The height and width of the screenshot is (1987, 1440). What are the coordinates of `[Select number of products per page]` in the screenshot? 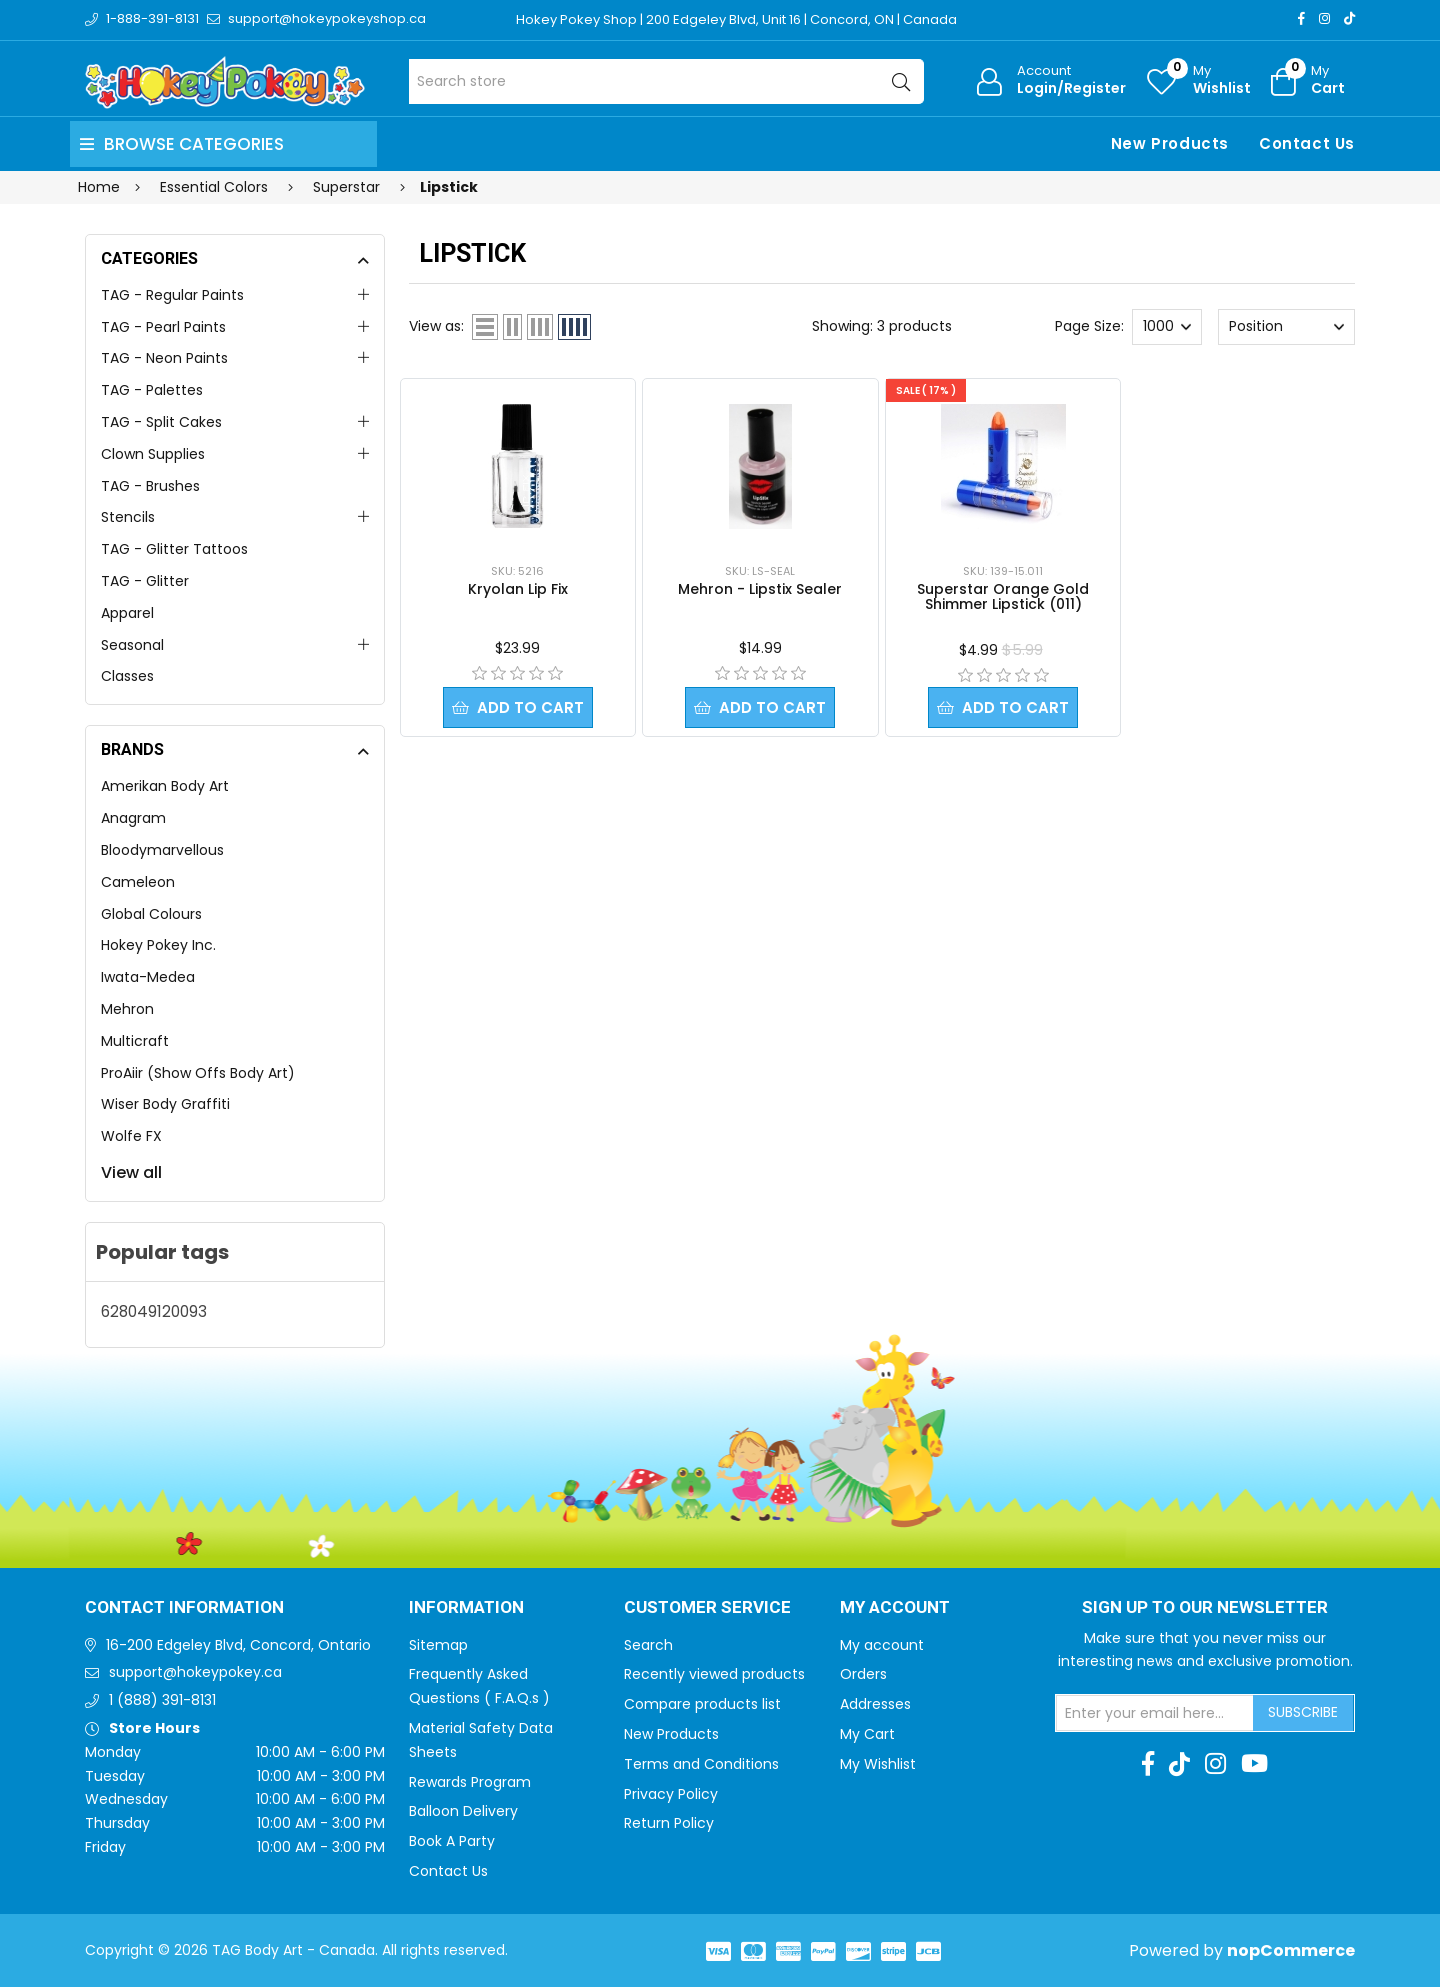 It's located at (1167, 327).